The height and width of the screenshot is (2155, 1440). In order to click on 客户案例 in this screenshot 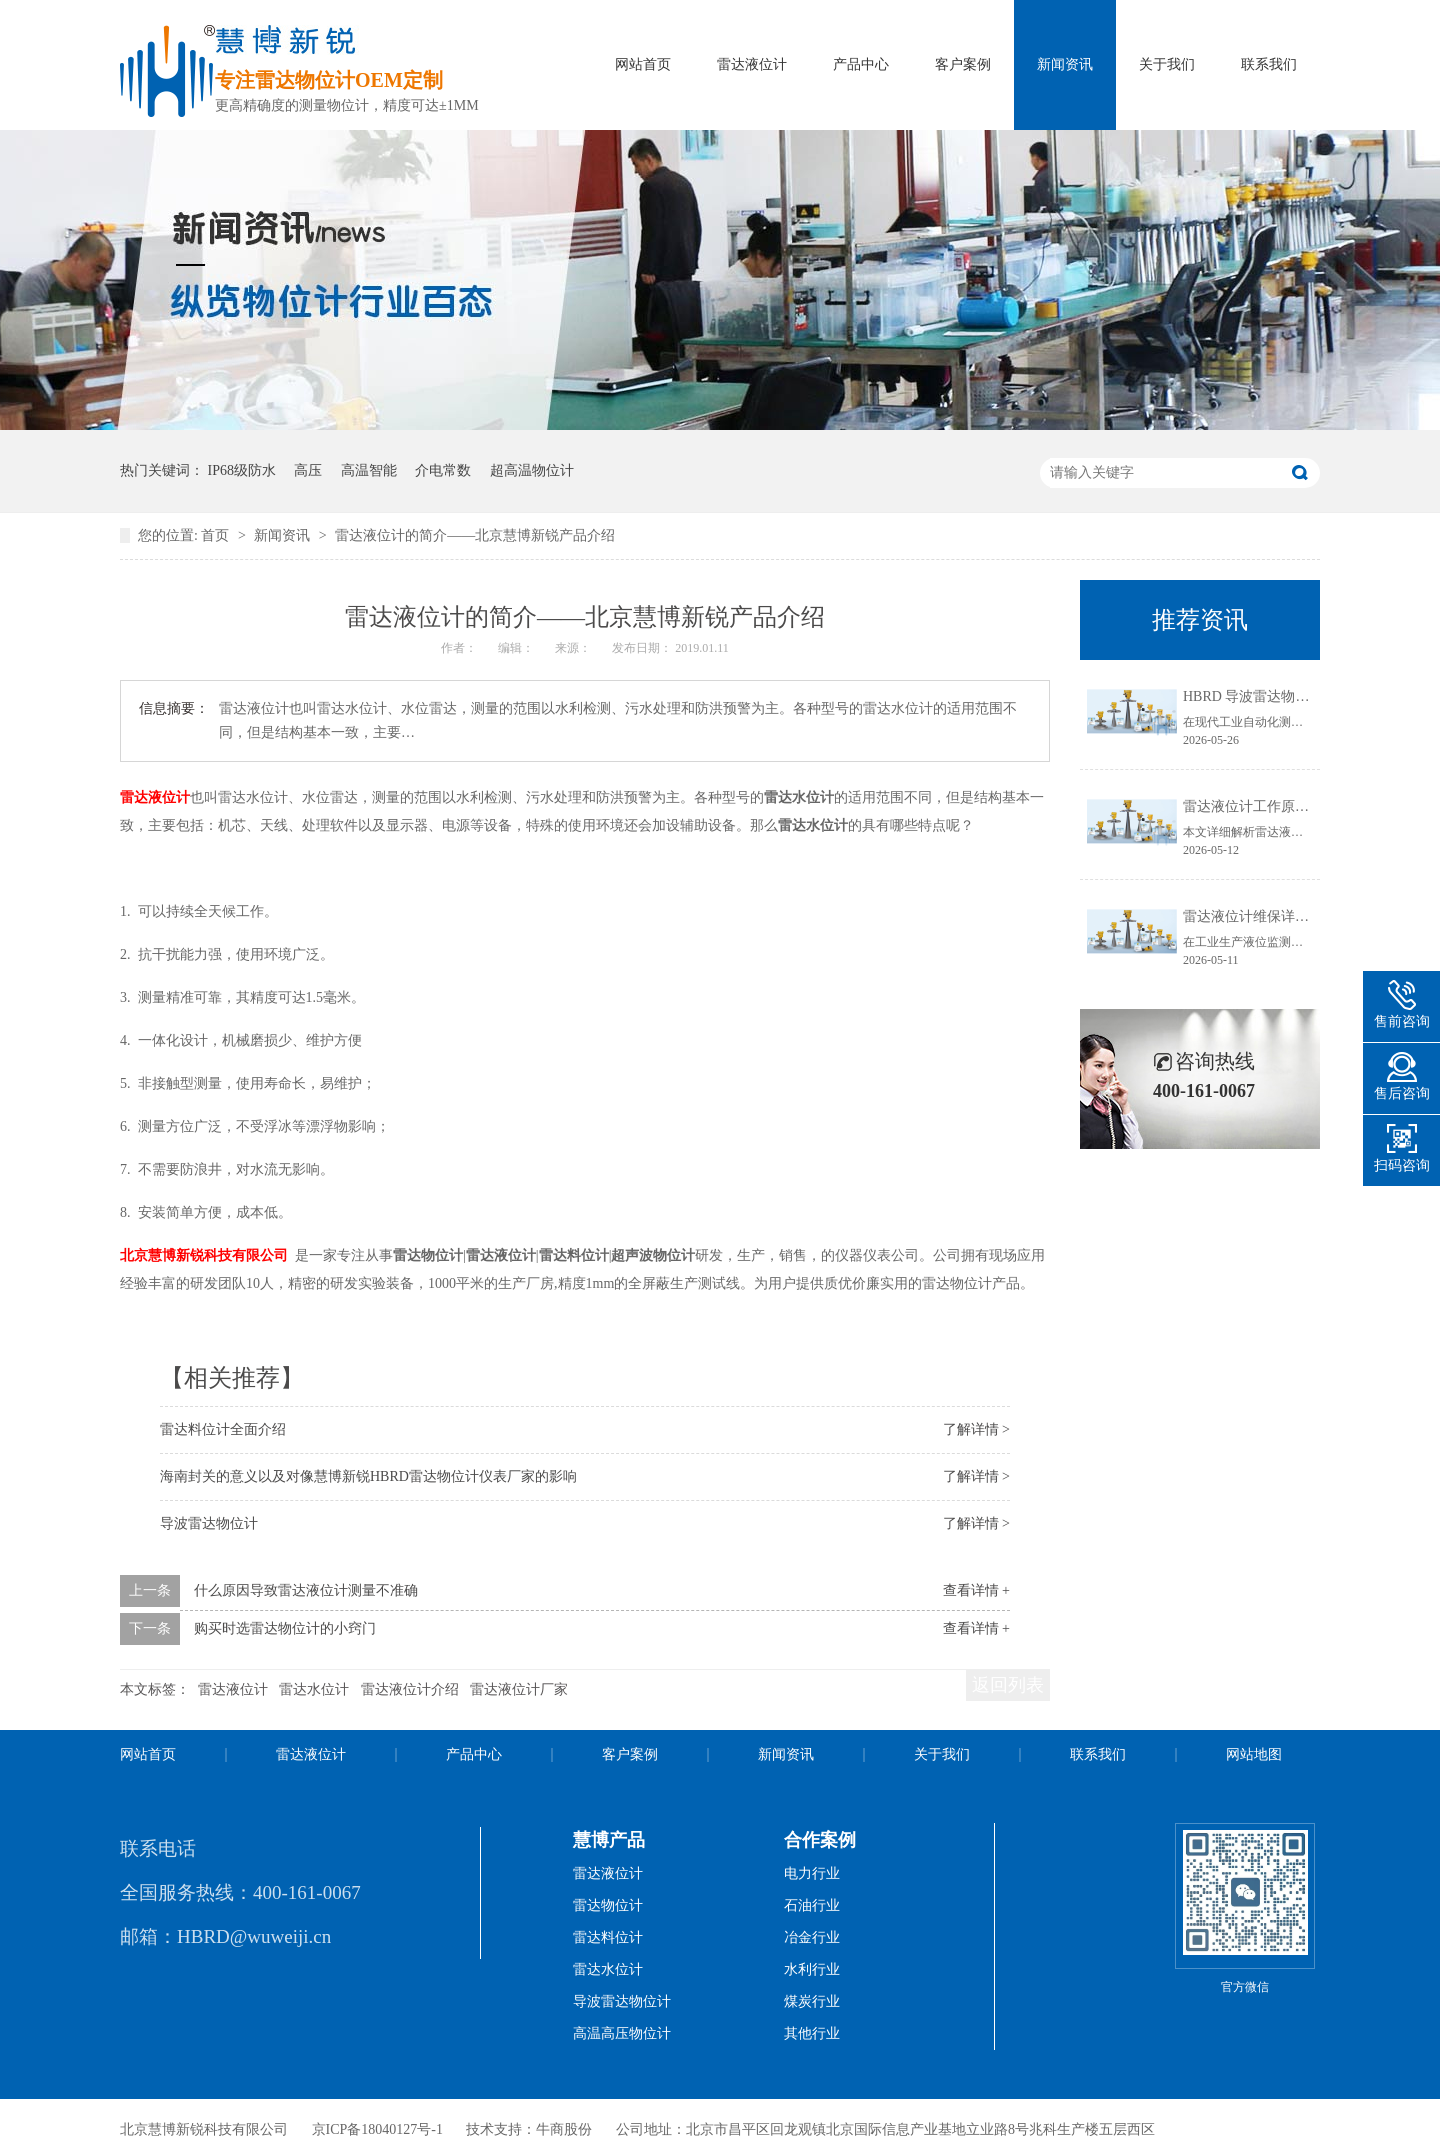, I will do `click(963, 64)`.